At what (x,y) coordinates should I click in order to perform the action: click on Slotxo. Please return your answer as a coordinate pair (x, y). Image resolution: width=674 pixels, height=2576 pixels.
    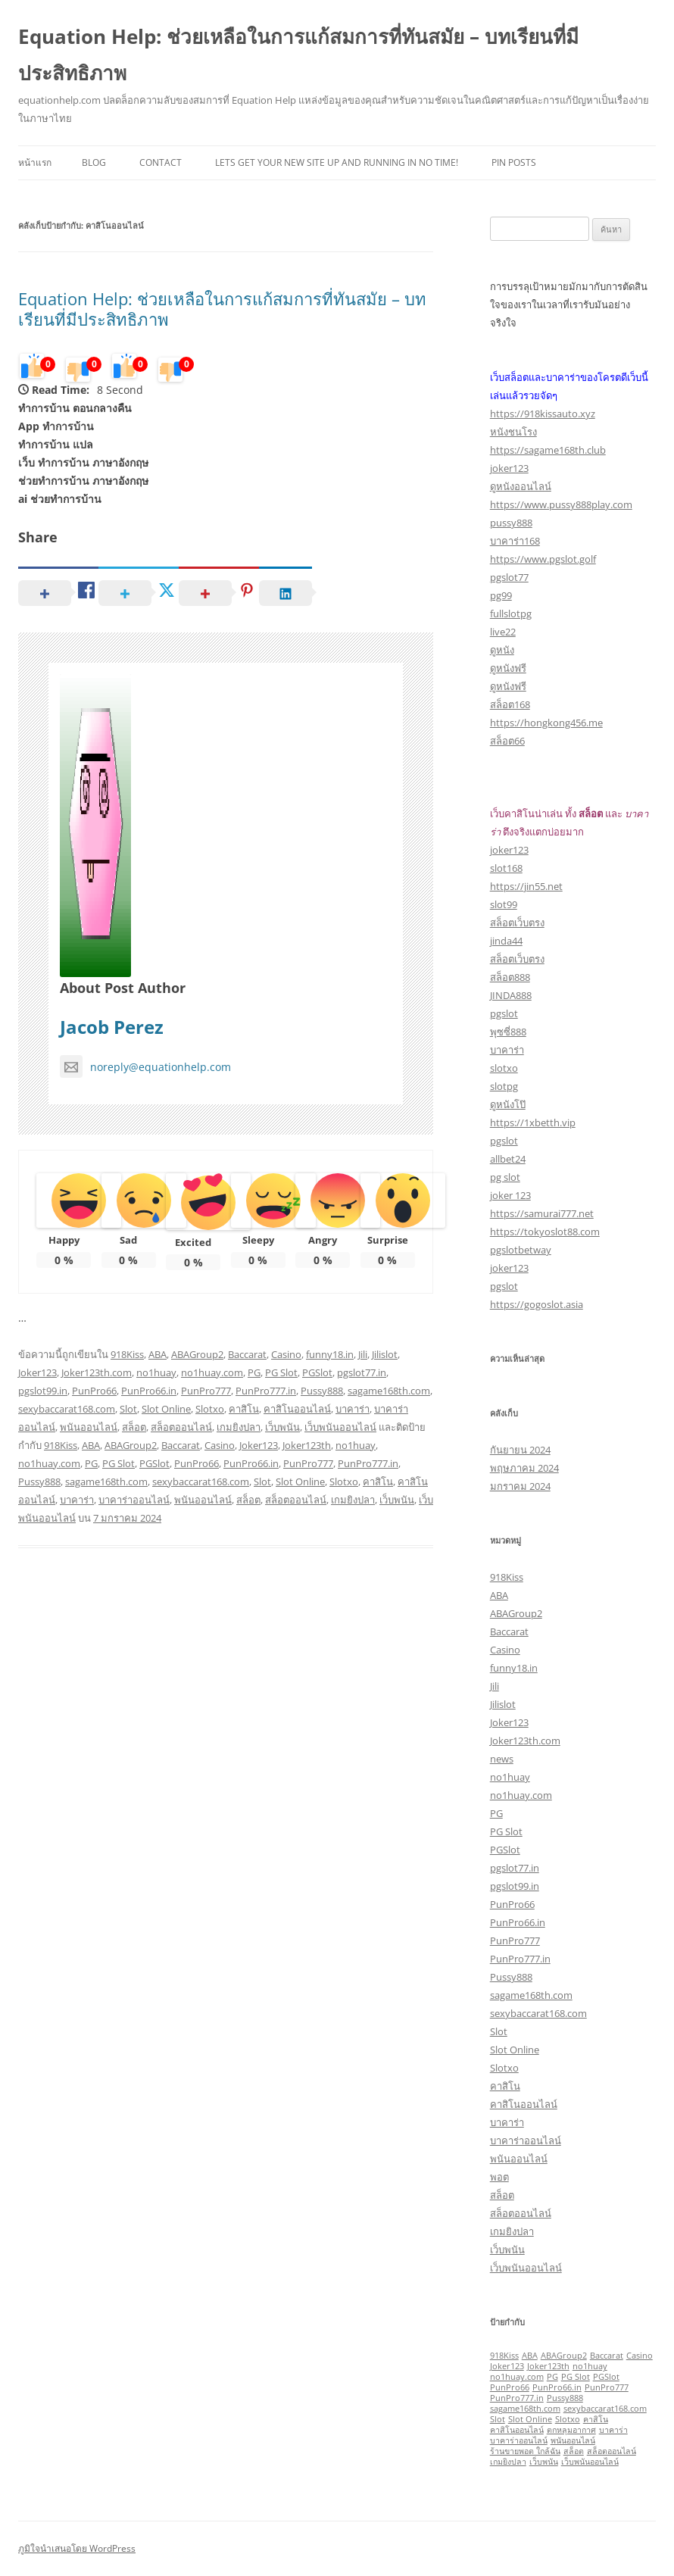
    Looking at the image, I should click on (209, 1409).